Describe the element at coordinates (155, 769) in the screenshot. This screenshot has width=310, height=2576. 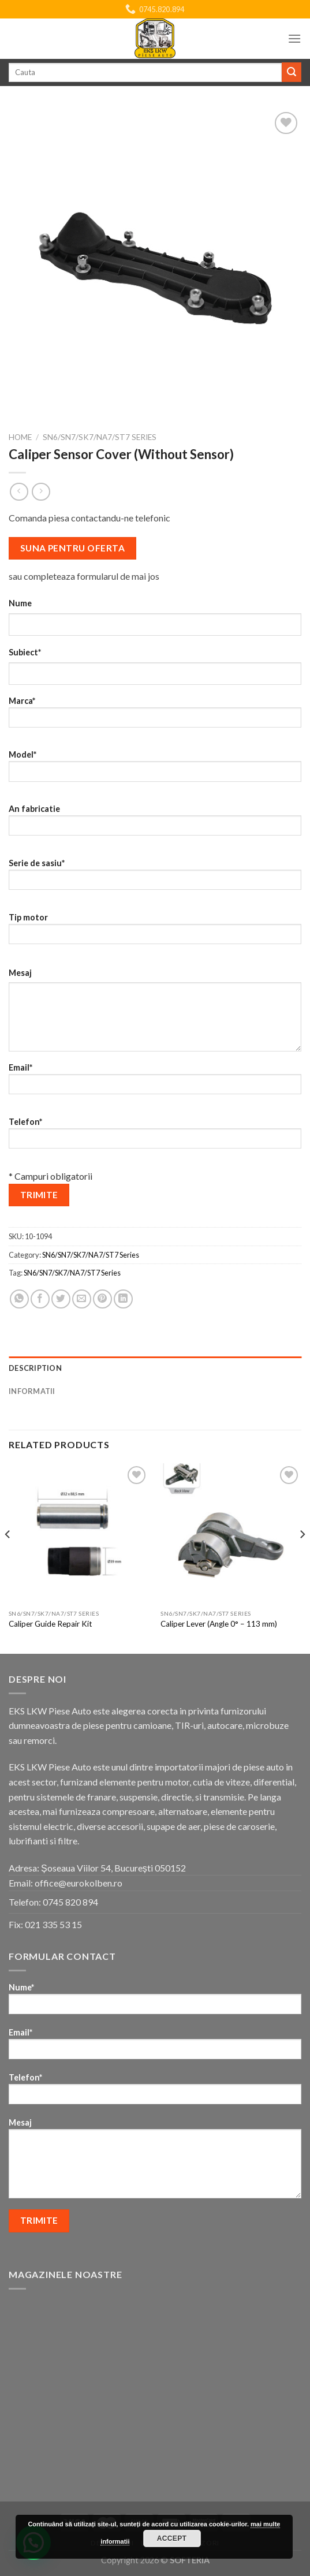
I see `Model*` at that location.